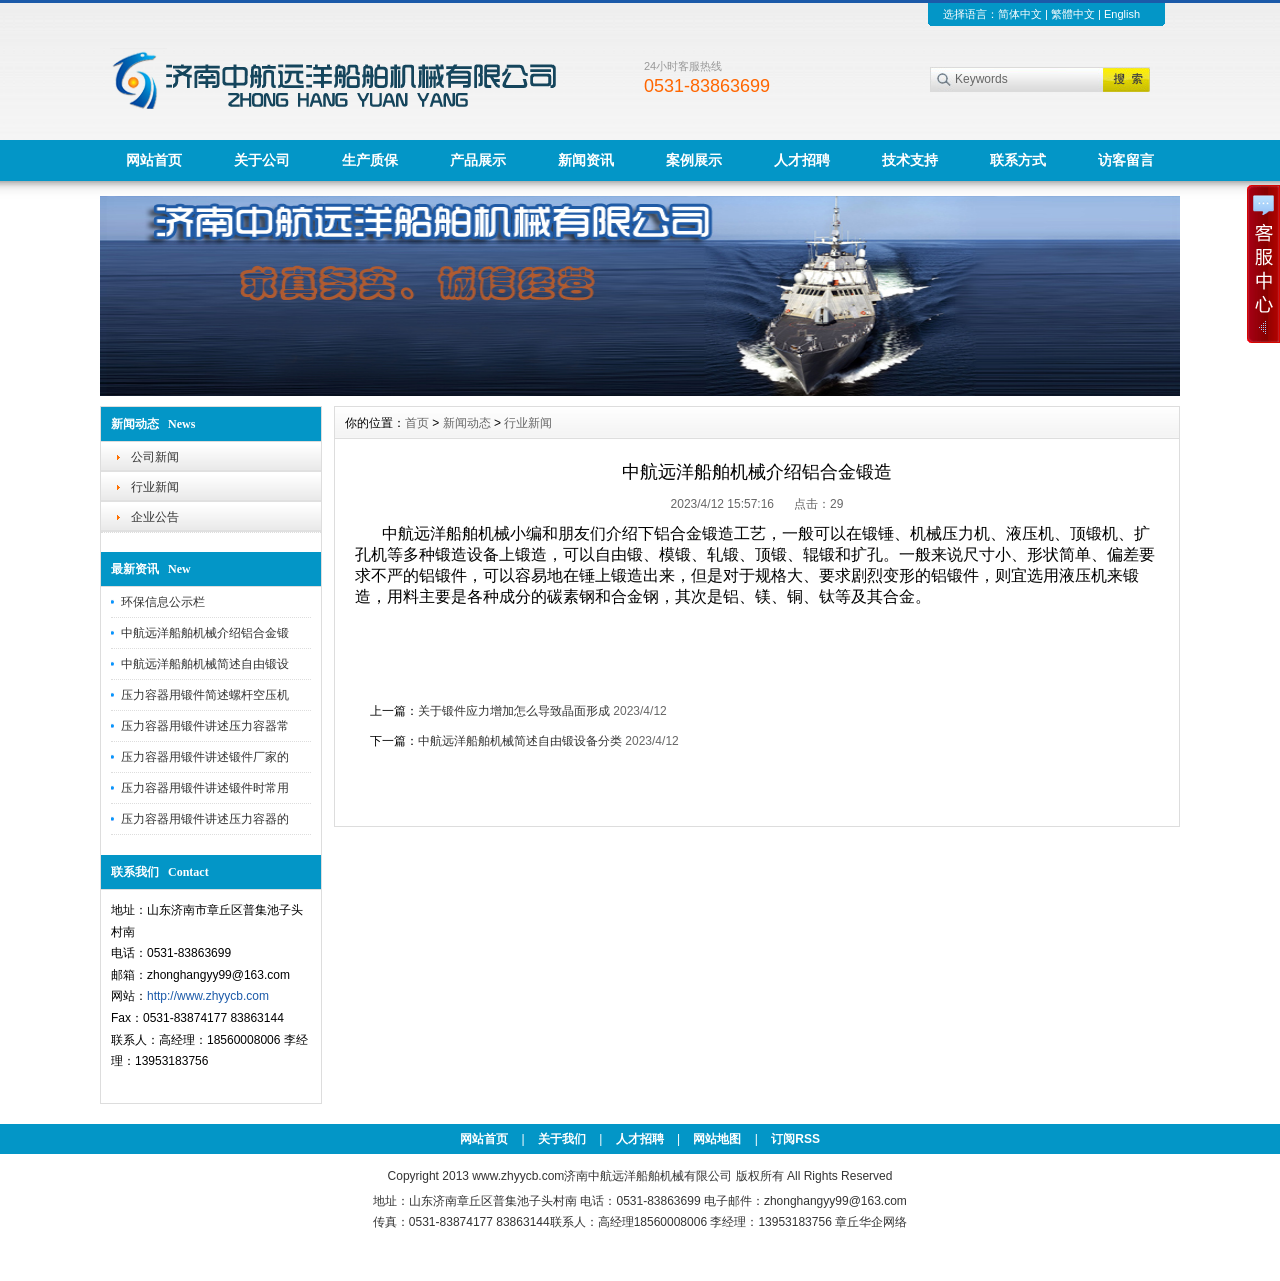  What do you see at coordinates (205, 788) in the screenshot?
I see `压力容器用锻件讲述锻件时常用` at bounding box center [205, 788].